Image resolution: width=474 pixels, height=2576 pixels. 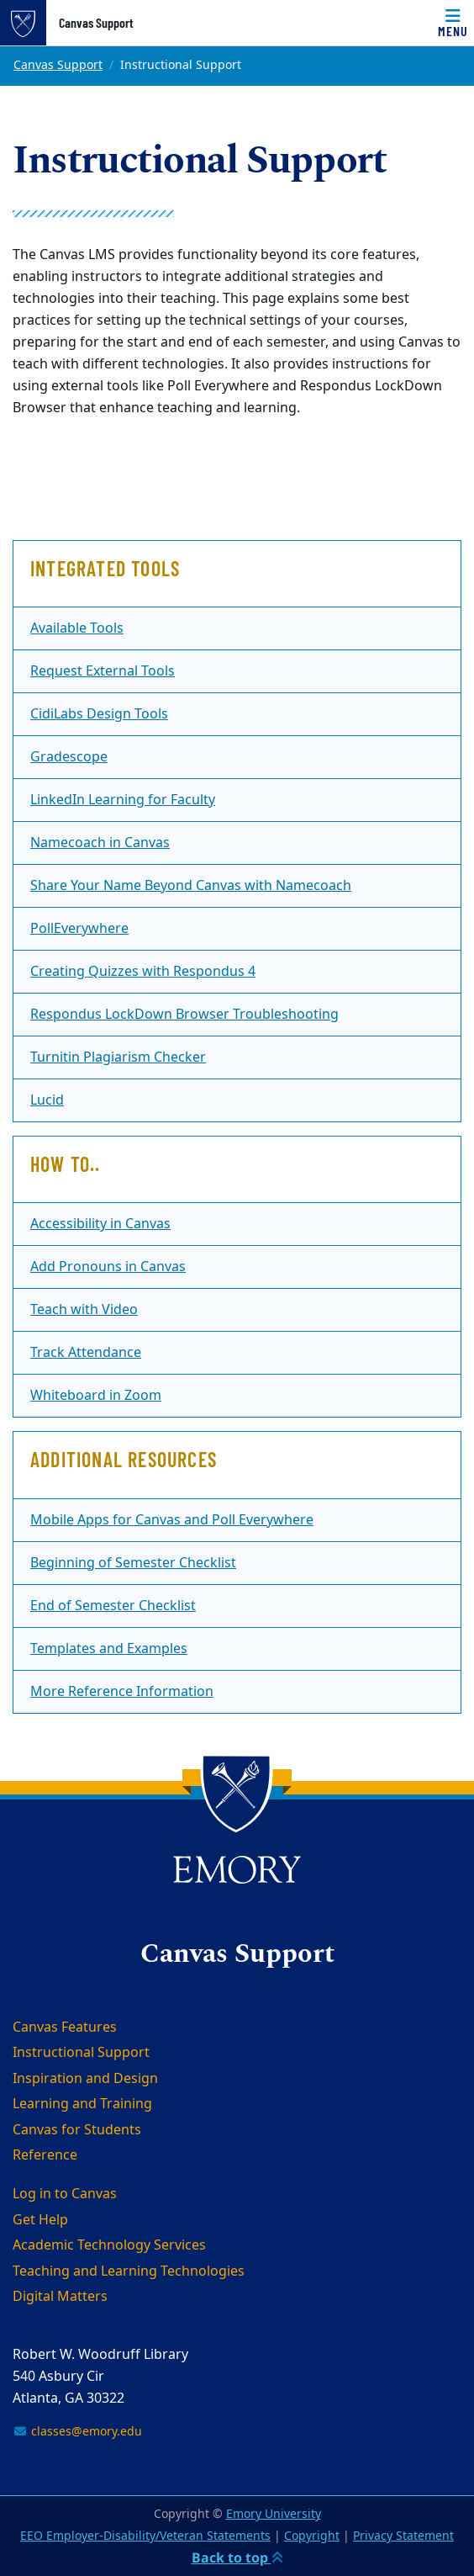 I want to click on Whiteboard in Zoom, so click(x=95, y=1396).